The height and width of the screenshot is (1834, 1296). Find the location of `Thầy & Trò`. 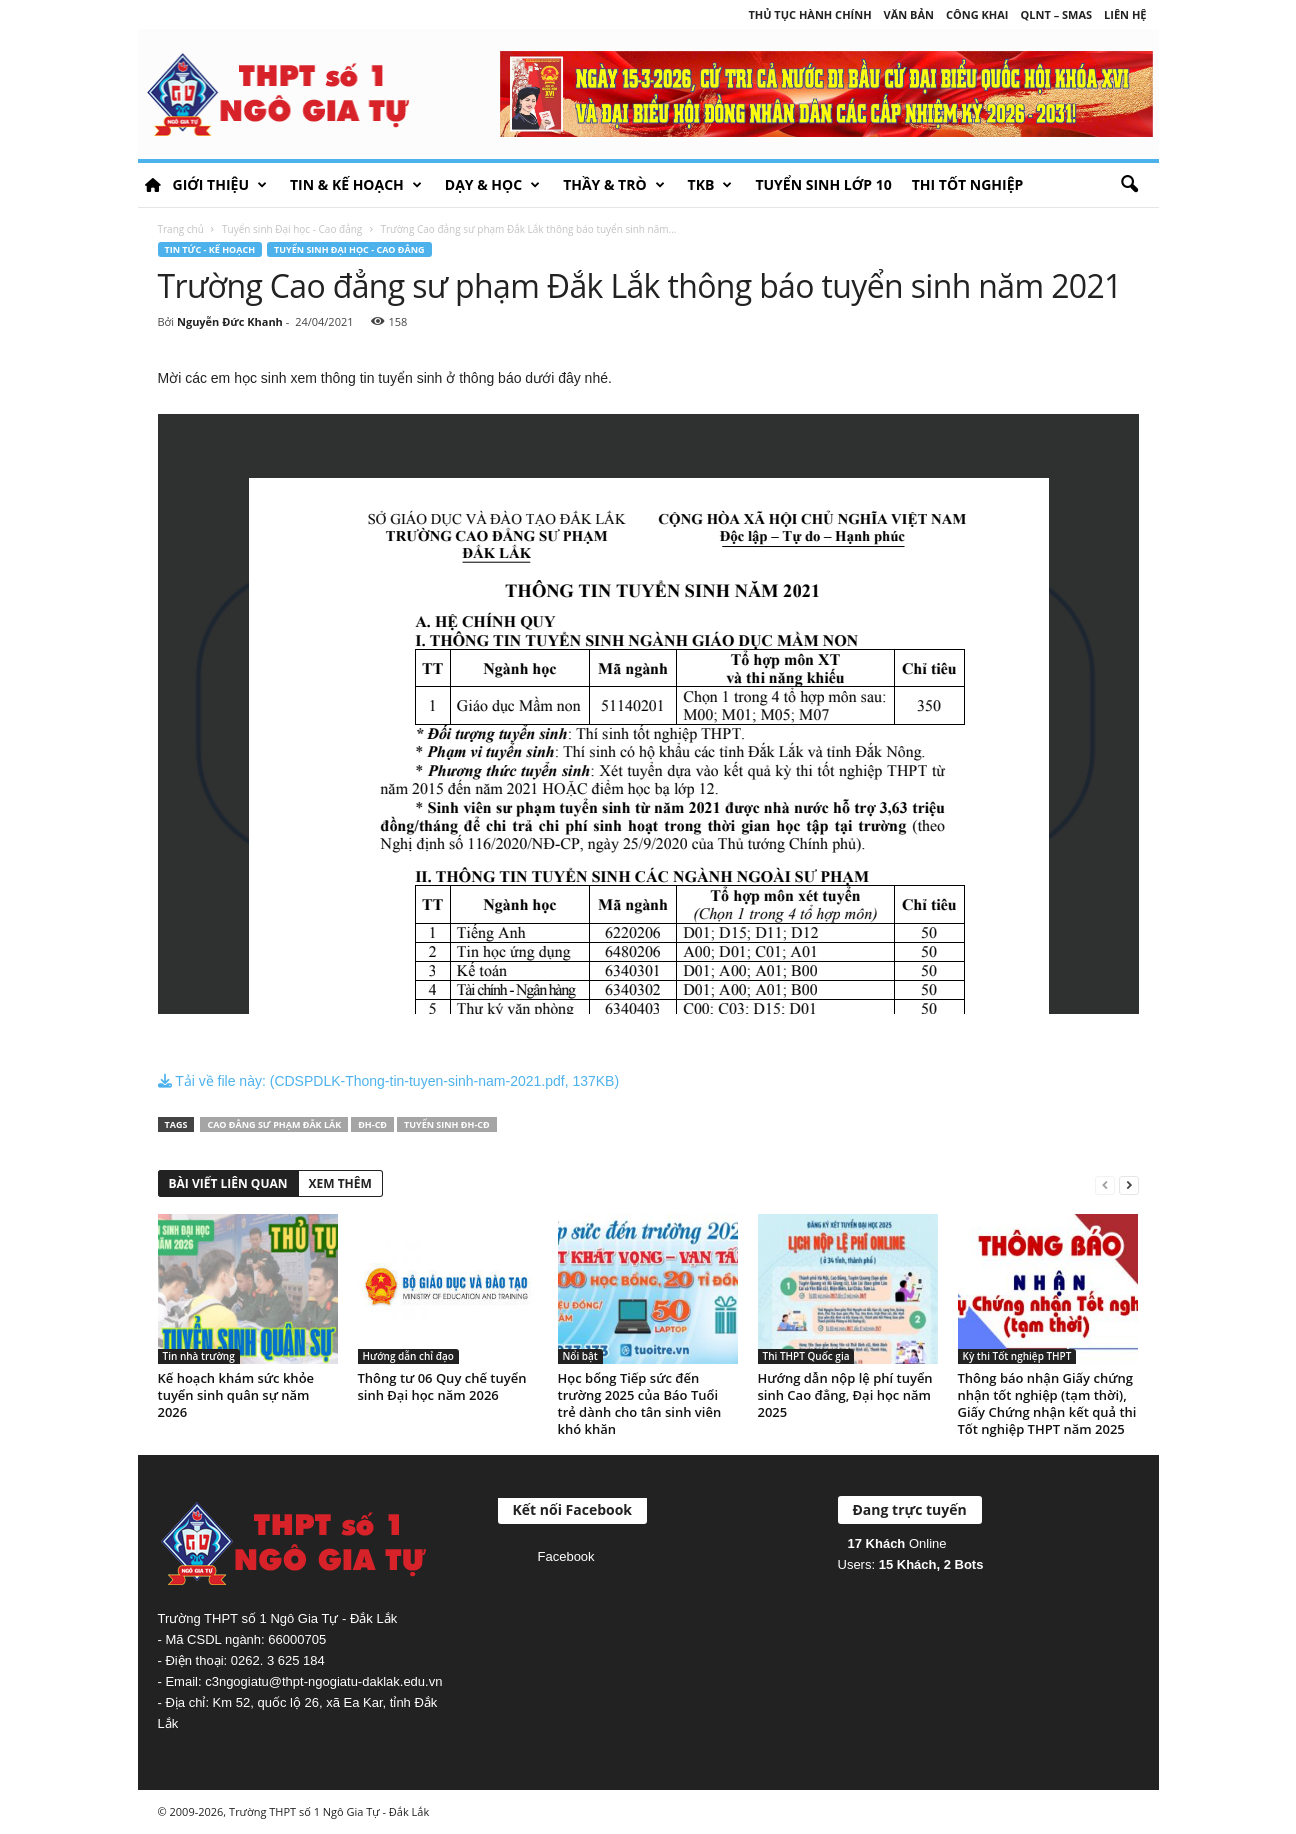

Thầy & Trò is located at coordinates (613, 185).